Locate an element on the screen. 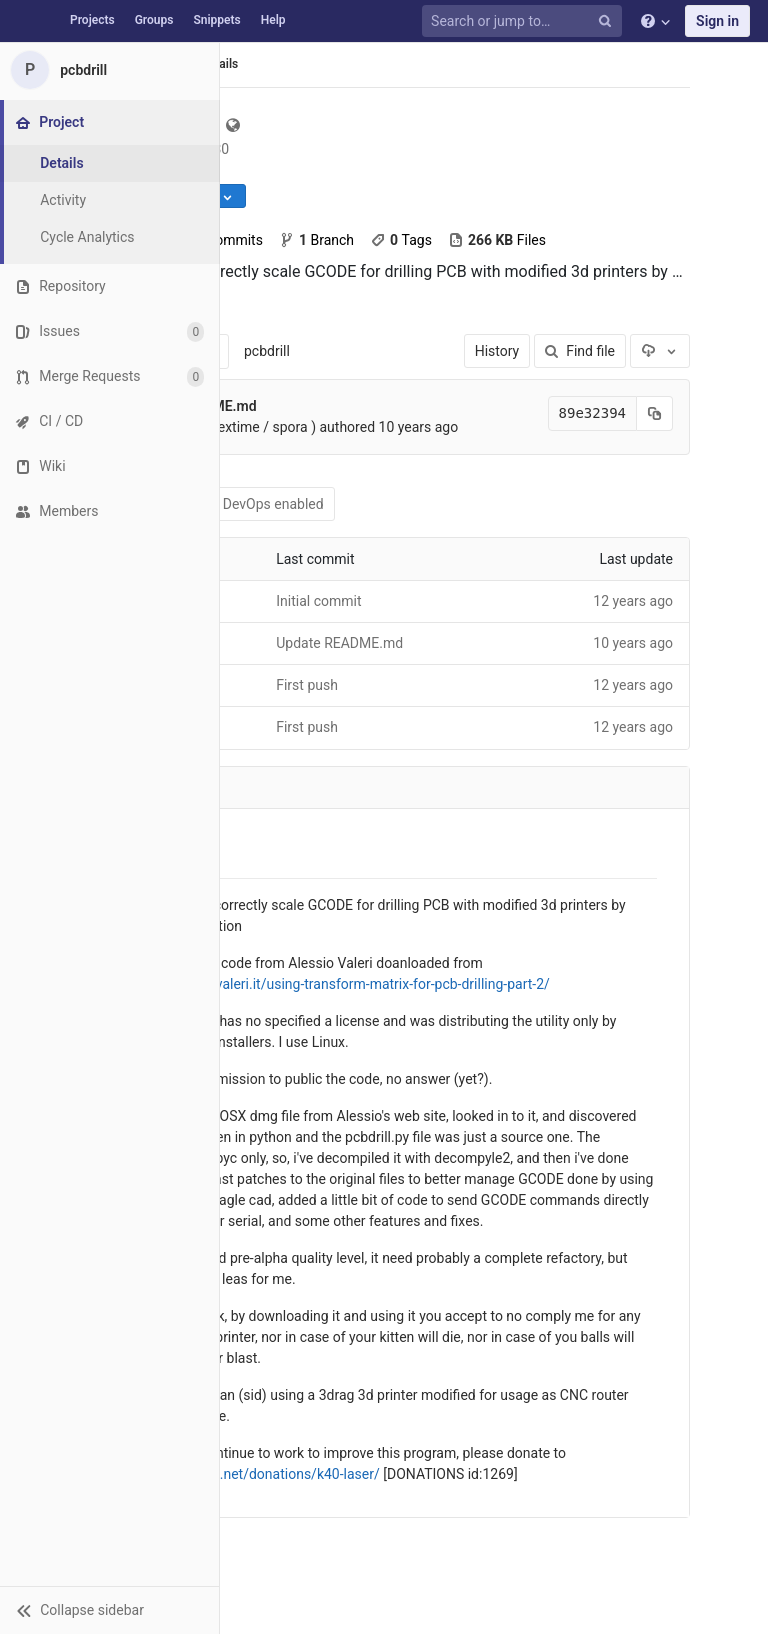 The image size is (768, 1634). Groups is located at coordinates (154, 20).